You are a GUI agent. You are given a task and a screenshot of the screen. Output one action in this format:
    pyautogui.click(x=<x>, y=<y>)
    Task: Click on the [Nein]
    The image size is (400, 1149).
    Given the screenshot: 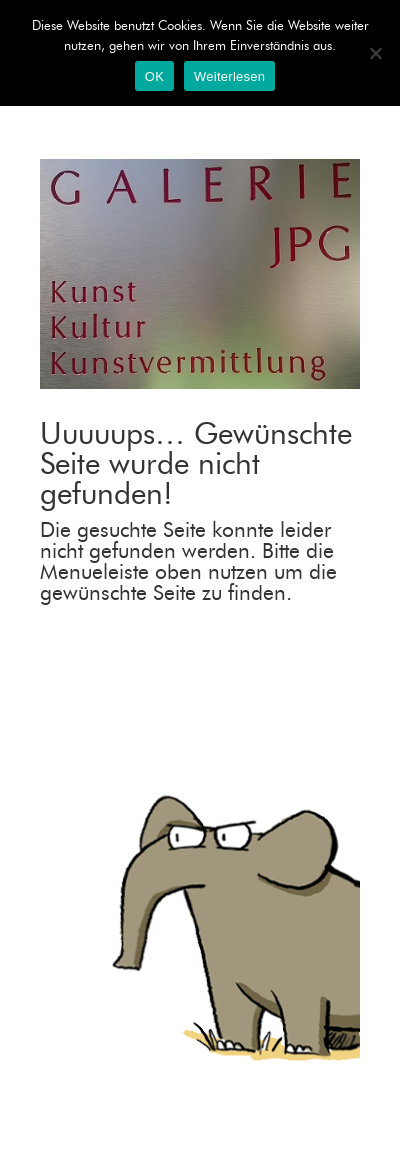 What is the action you would take?
    pyautogui.click(x=375, y=53)
    